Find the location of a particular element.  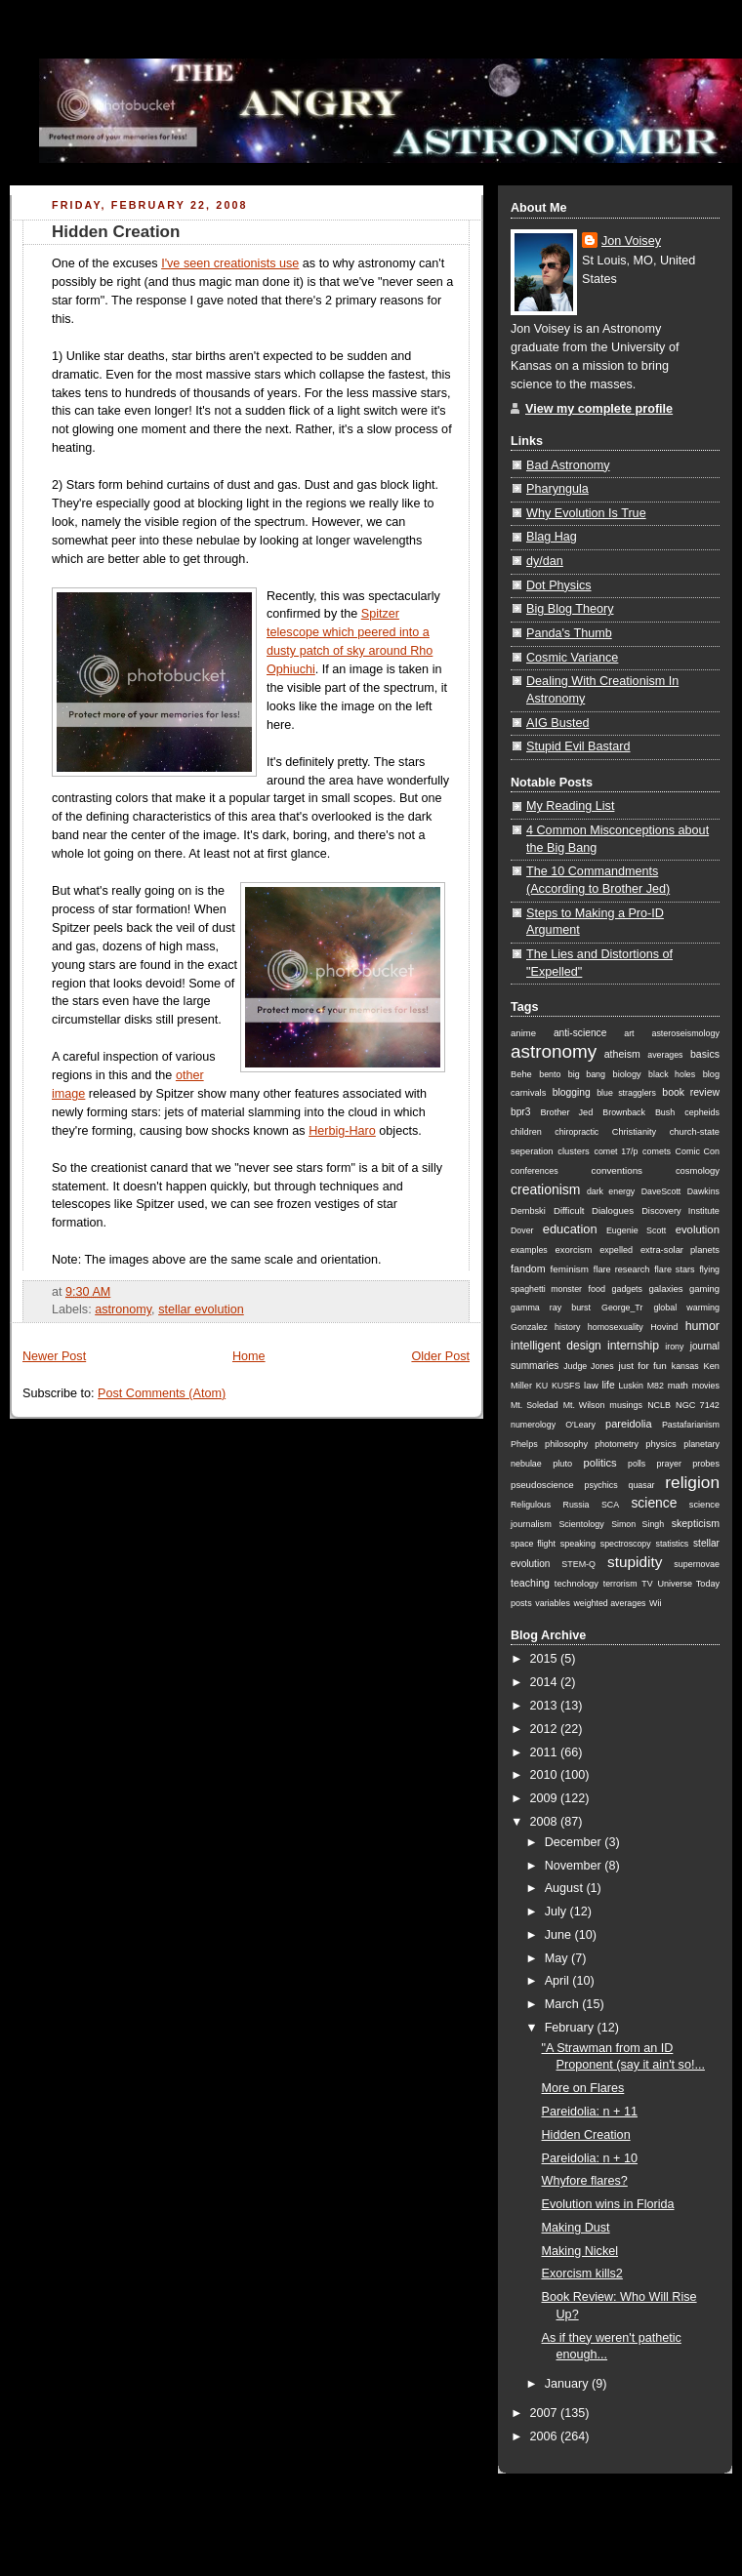

gadgets is located at coordinates (627, 1289).